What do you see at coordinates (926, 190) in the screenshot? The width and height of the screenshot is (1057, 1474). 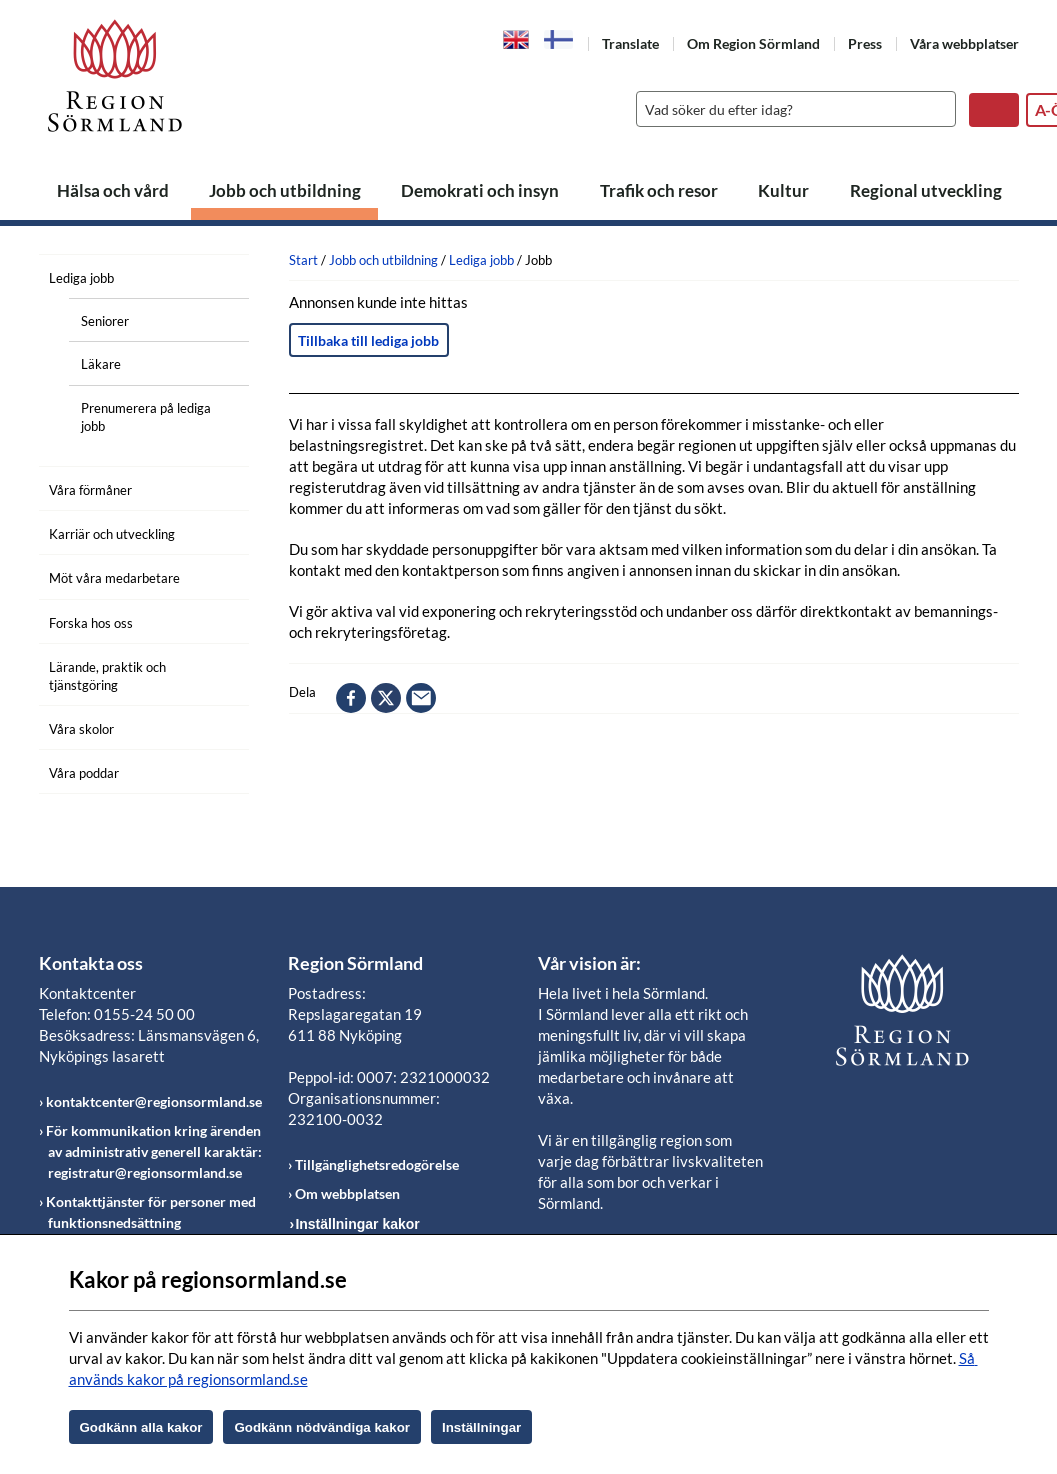 I see `Regional utveckling` at bounding box center [926, 190].